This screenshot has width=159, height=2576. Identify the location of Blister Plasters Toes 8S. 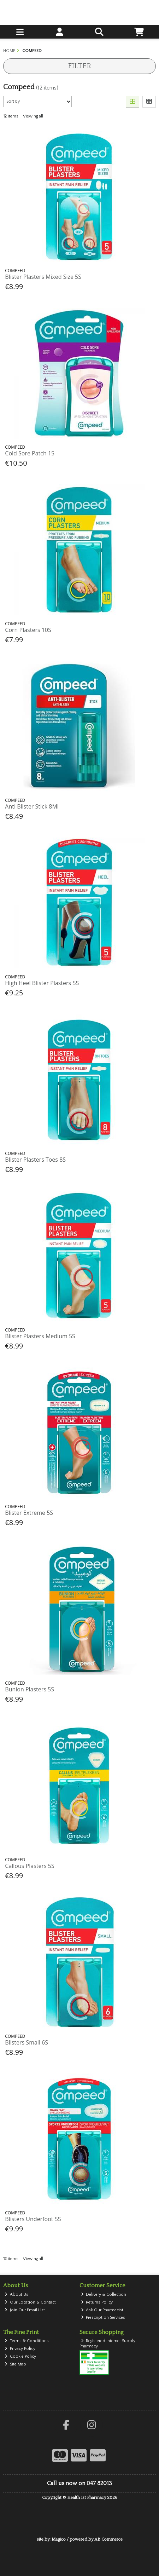
(35, 1159).